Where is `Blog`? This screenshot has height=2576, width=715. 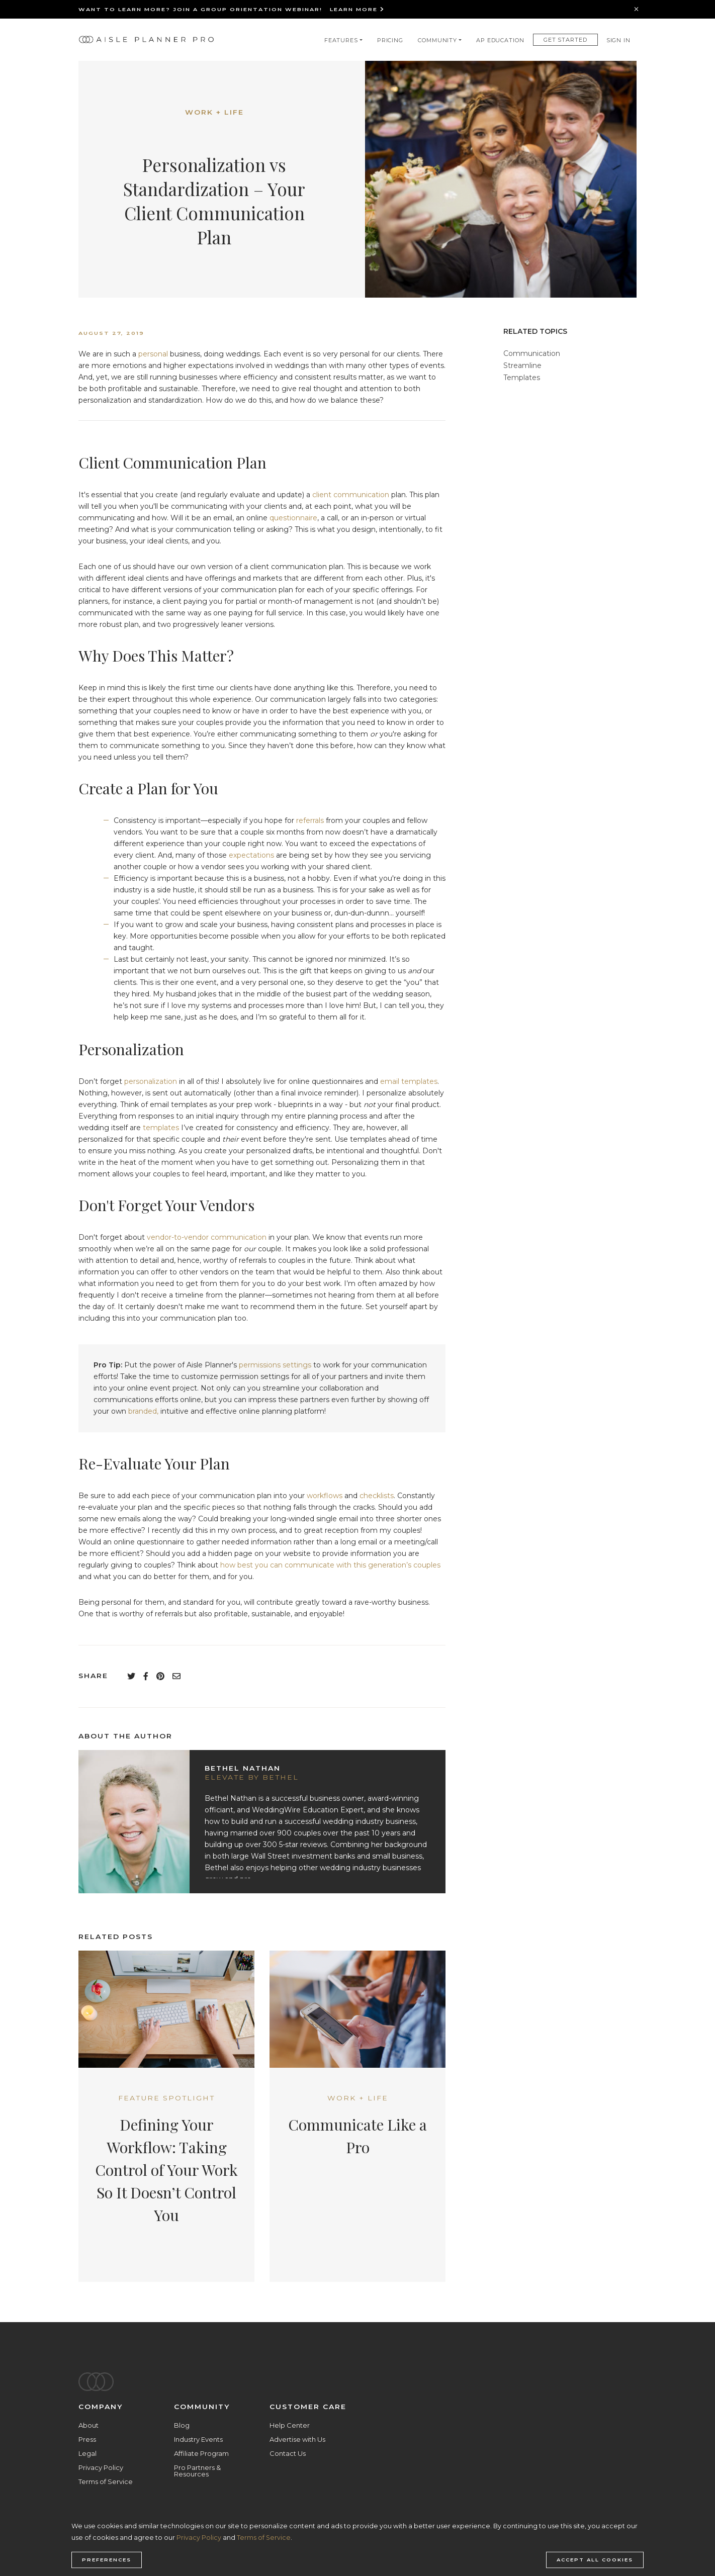
Blog is located at coordinates (182, 2425).